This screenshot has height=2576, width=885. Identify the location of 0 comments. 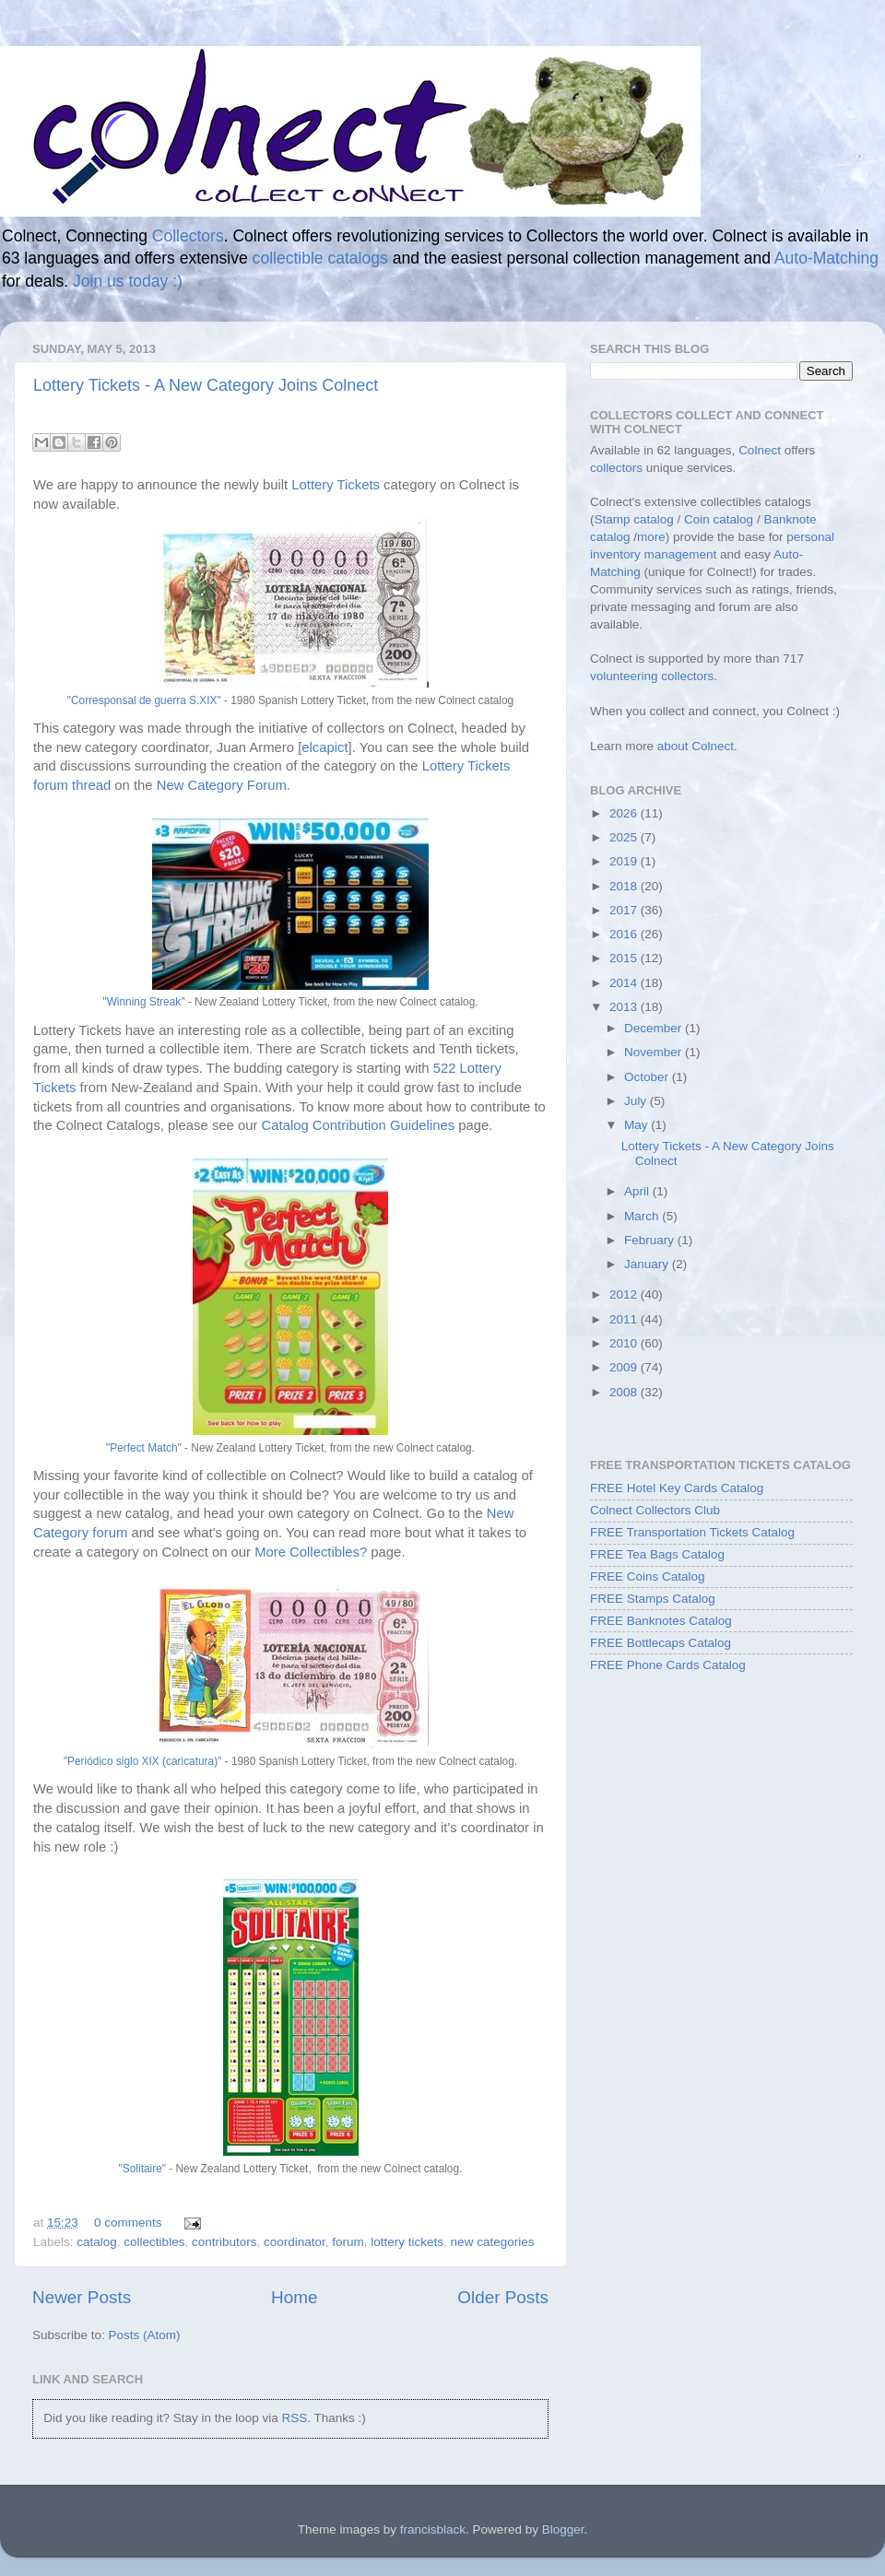
(128, 2222).